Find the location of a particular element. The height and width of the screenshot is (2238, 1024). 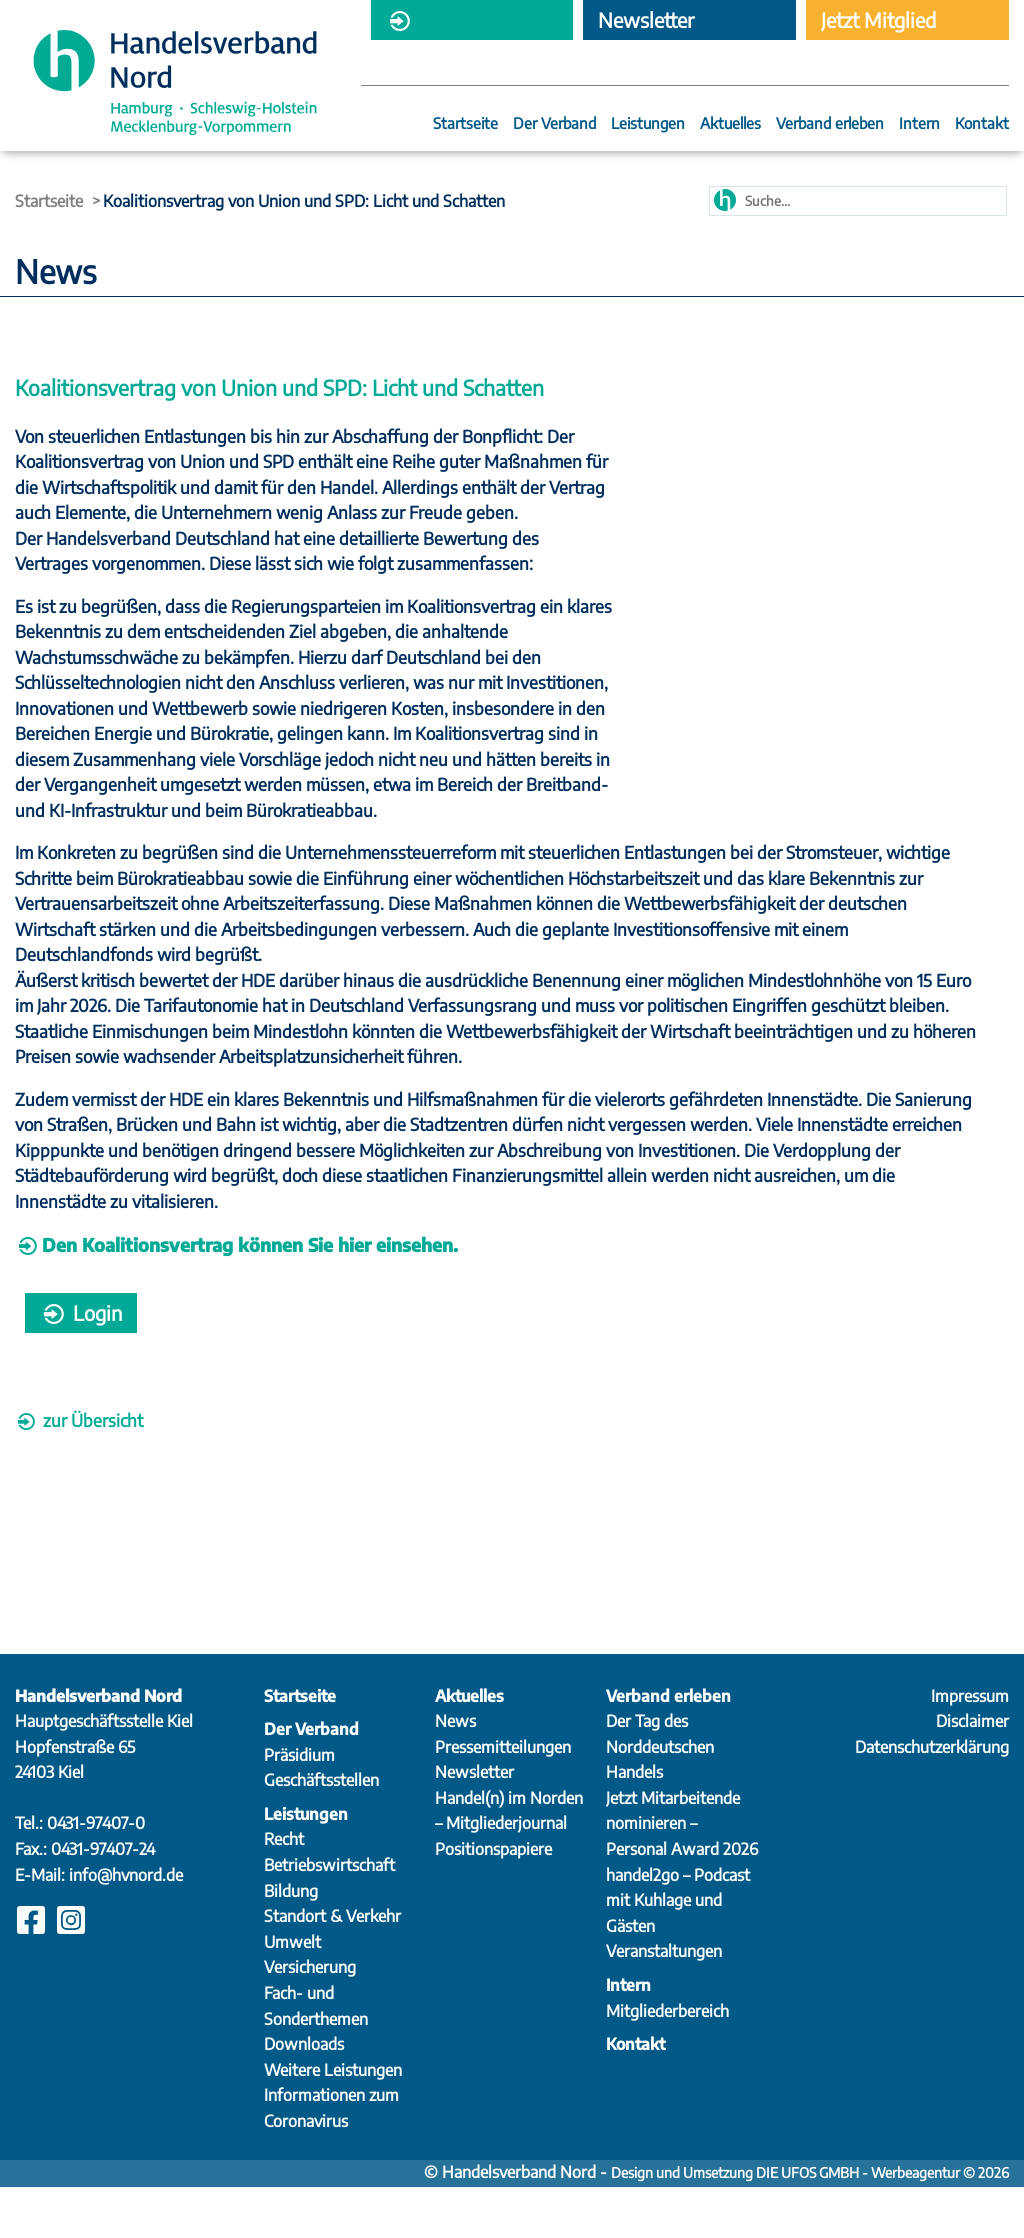

info@hvnord.de is located at coordinates (126, 1926).